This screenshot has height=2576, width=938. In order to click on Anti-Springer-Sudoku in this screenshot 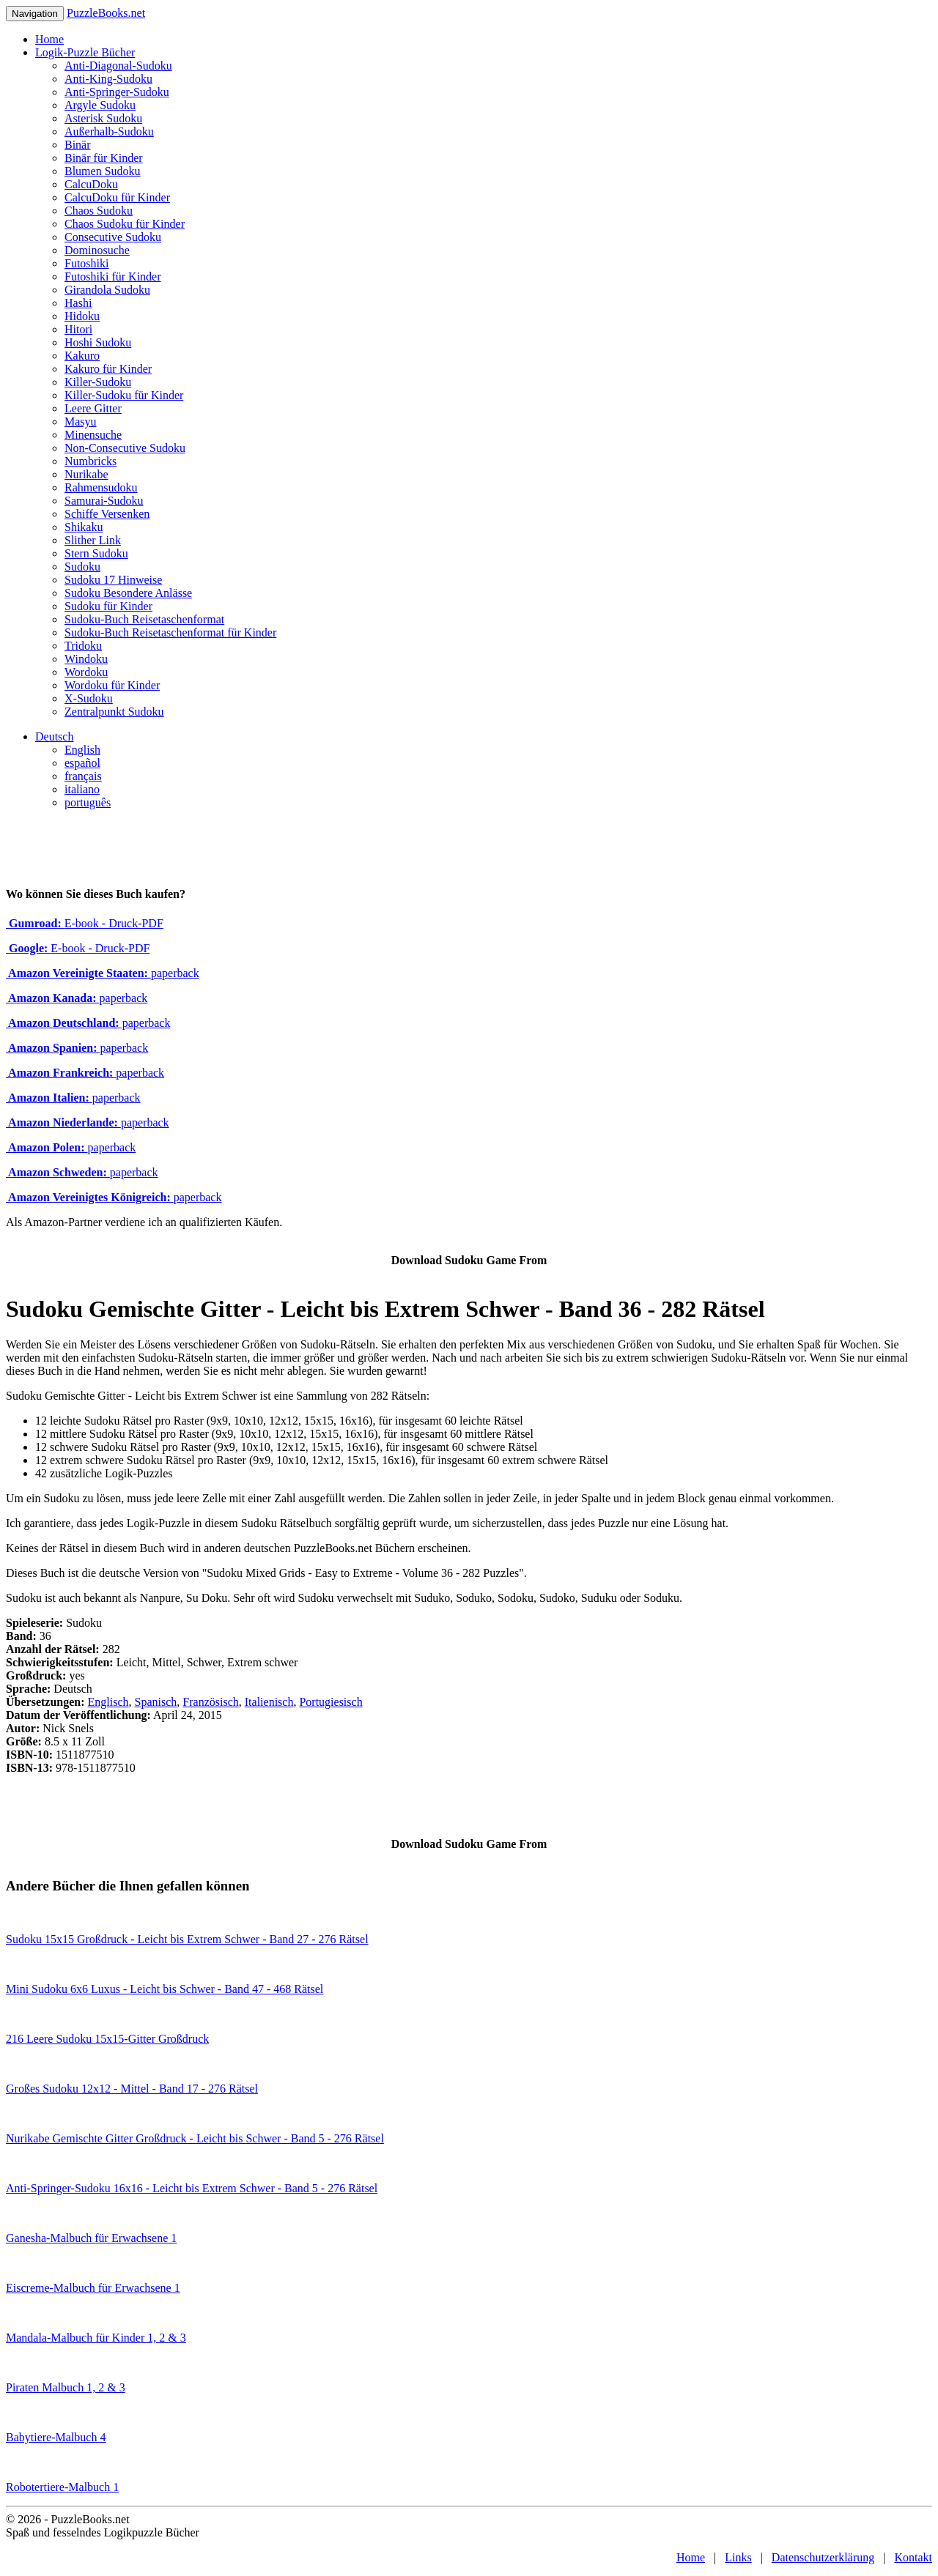, I will do `click(116, 92)`.